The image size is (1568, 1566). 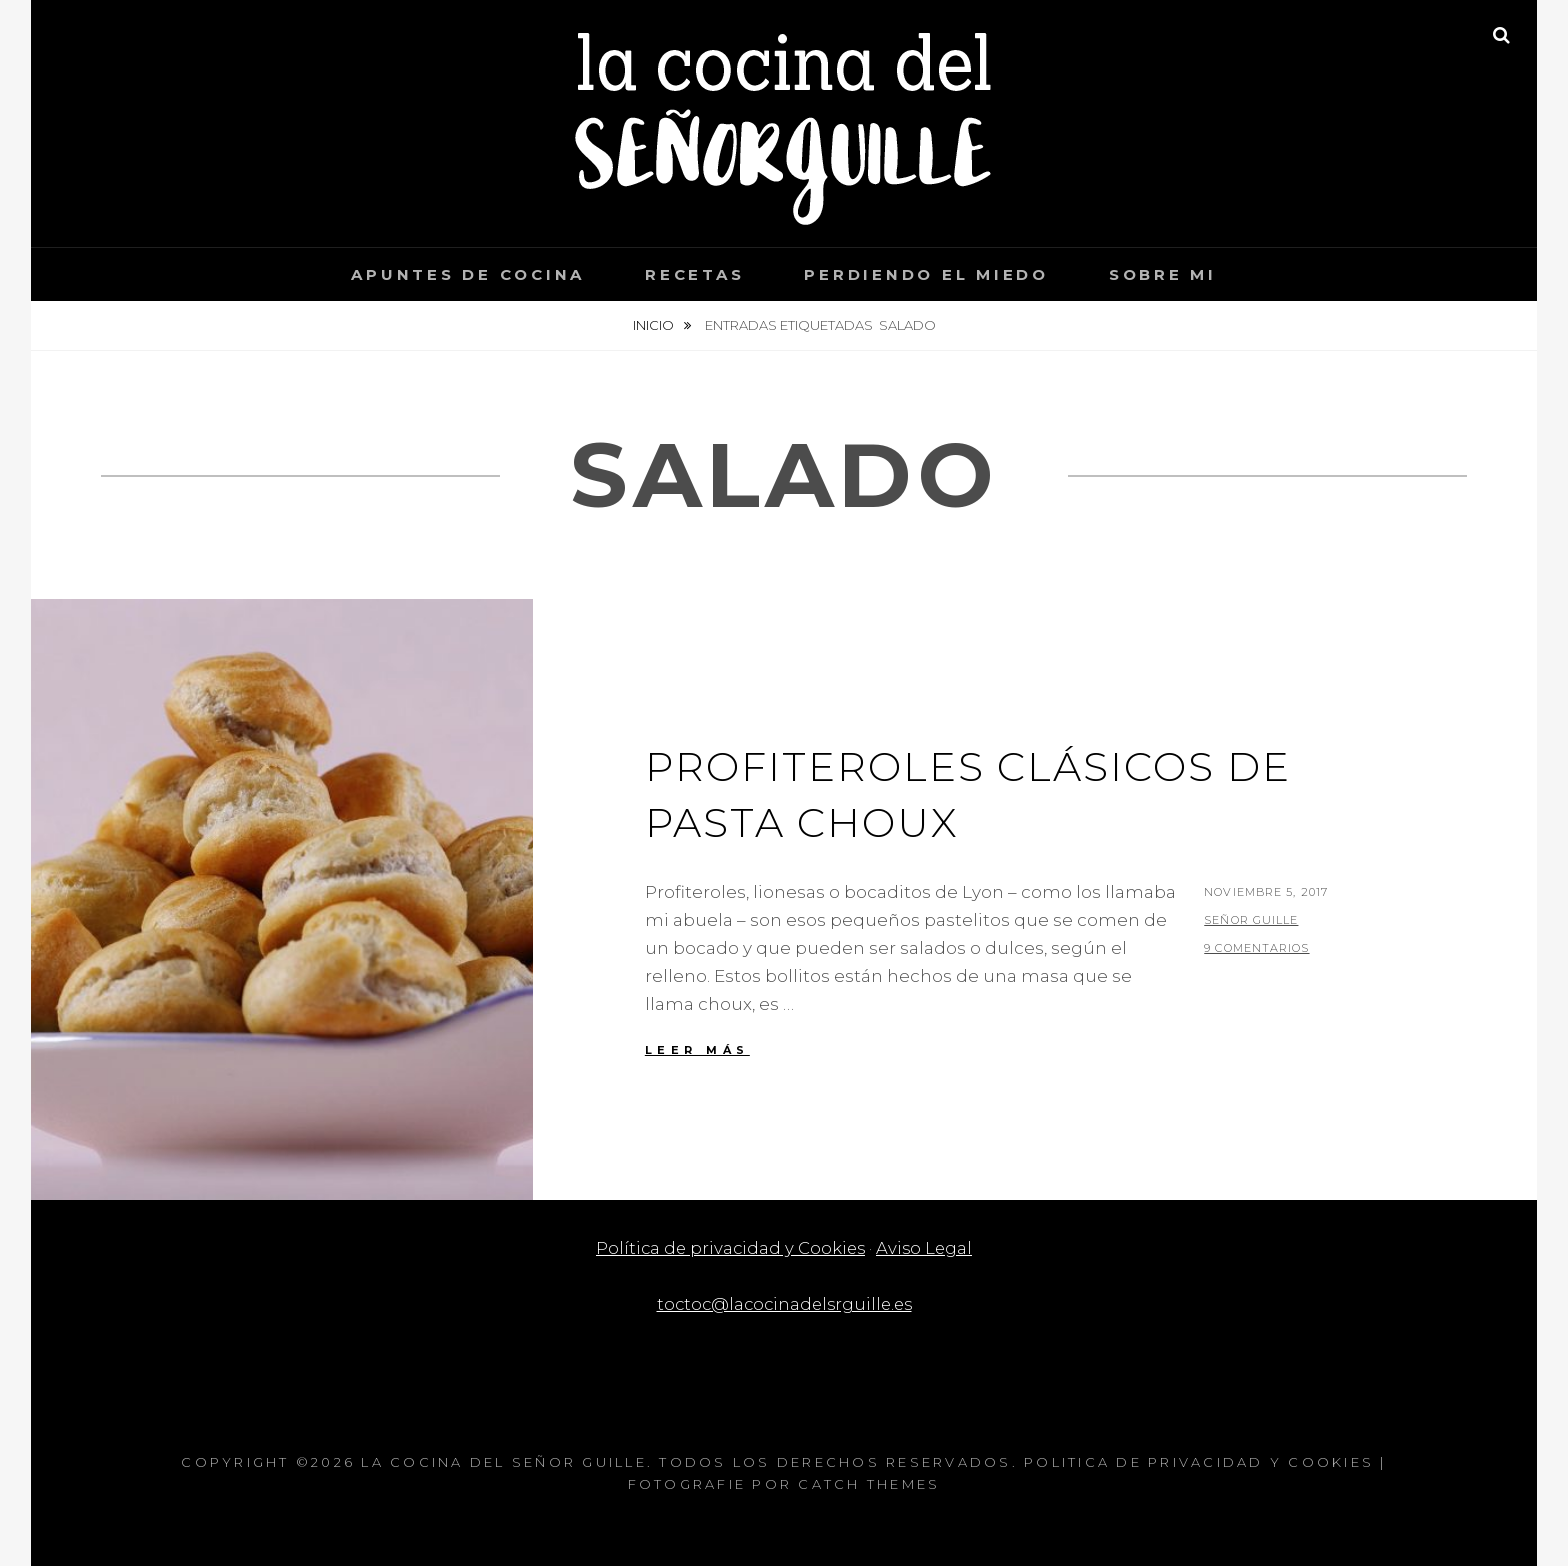 I want to click on Politica de privacidad y Cookies, so click(x=1199, y=1462).